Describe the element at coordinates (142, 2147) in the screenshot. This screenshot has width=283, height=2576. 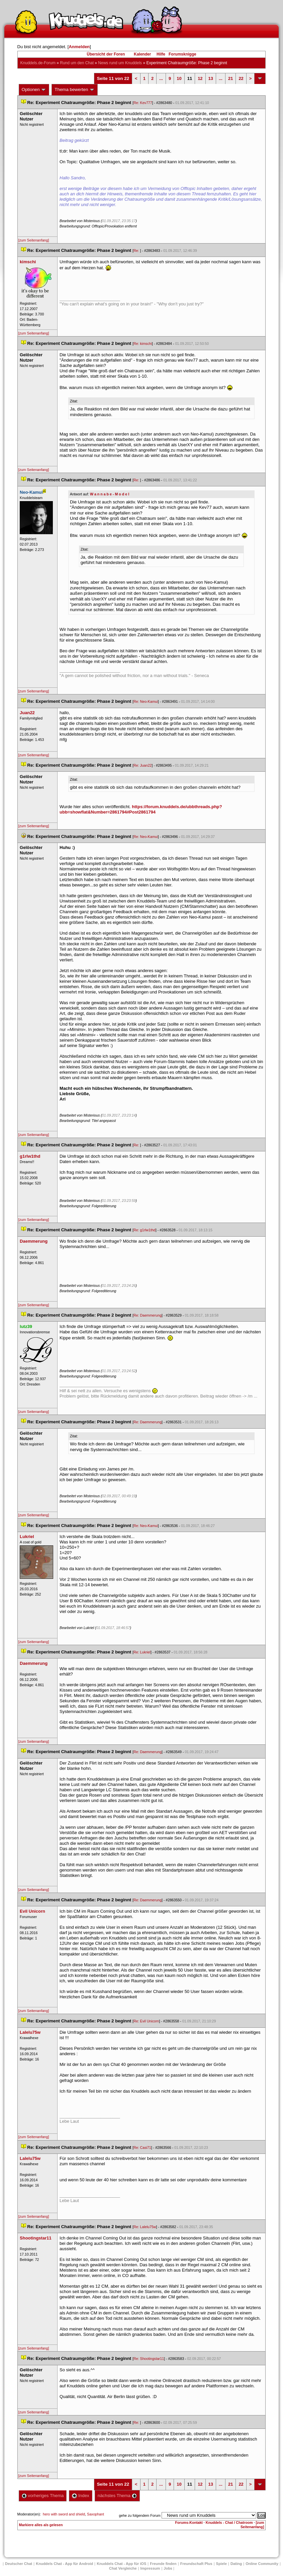
I see `Re: Casi71` at that location.